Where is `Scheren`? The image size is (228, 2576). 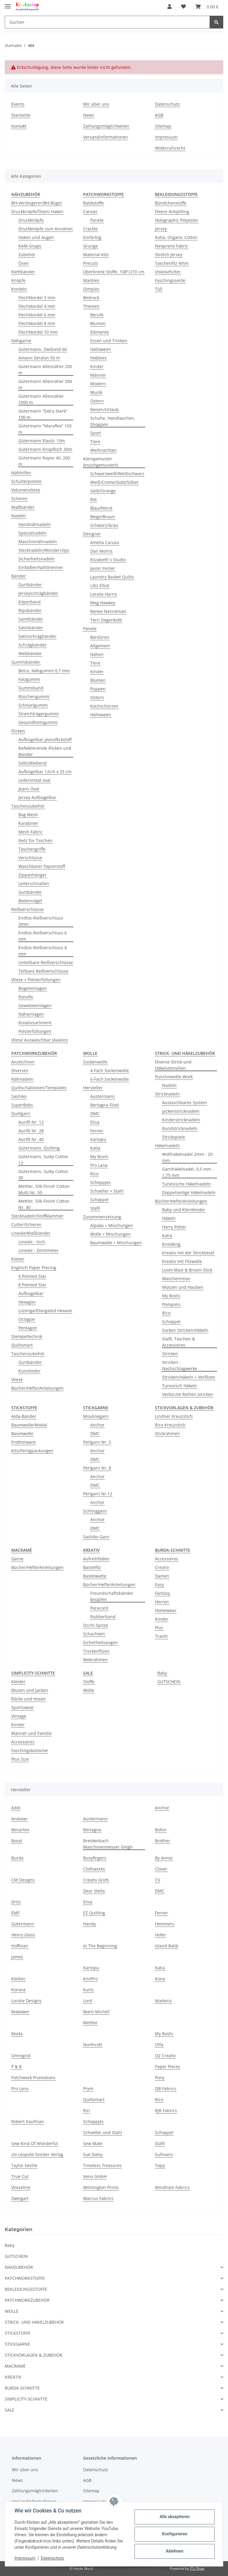
Scheren is located at coordinates (19, 498).